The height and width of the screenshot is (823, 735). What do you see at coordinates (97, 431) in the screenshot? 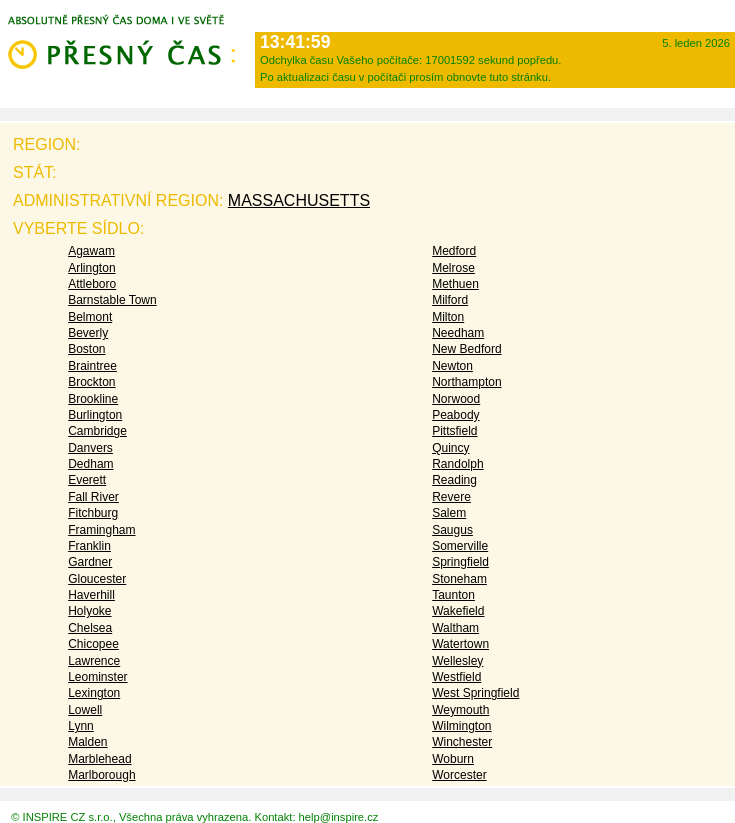
I see `Cambridge` at bounding box center [97, 431].